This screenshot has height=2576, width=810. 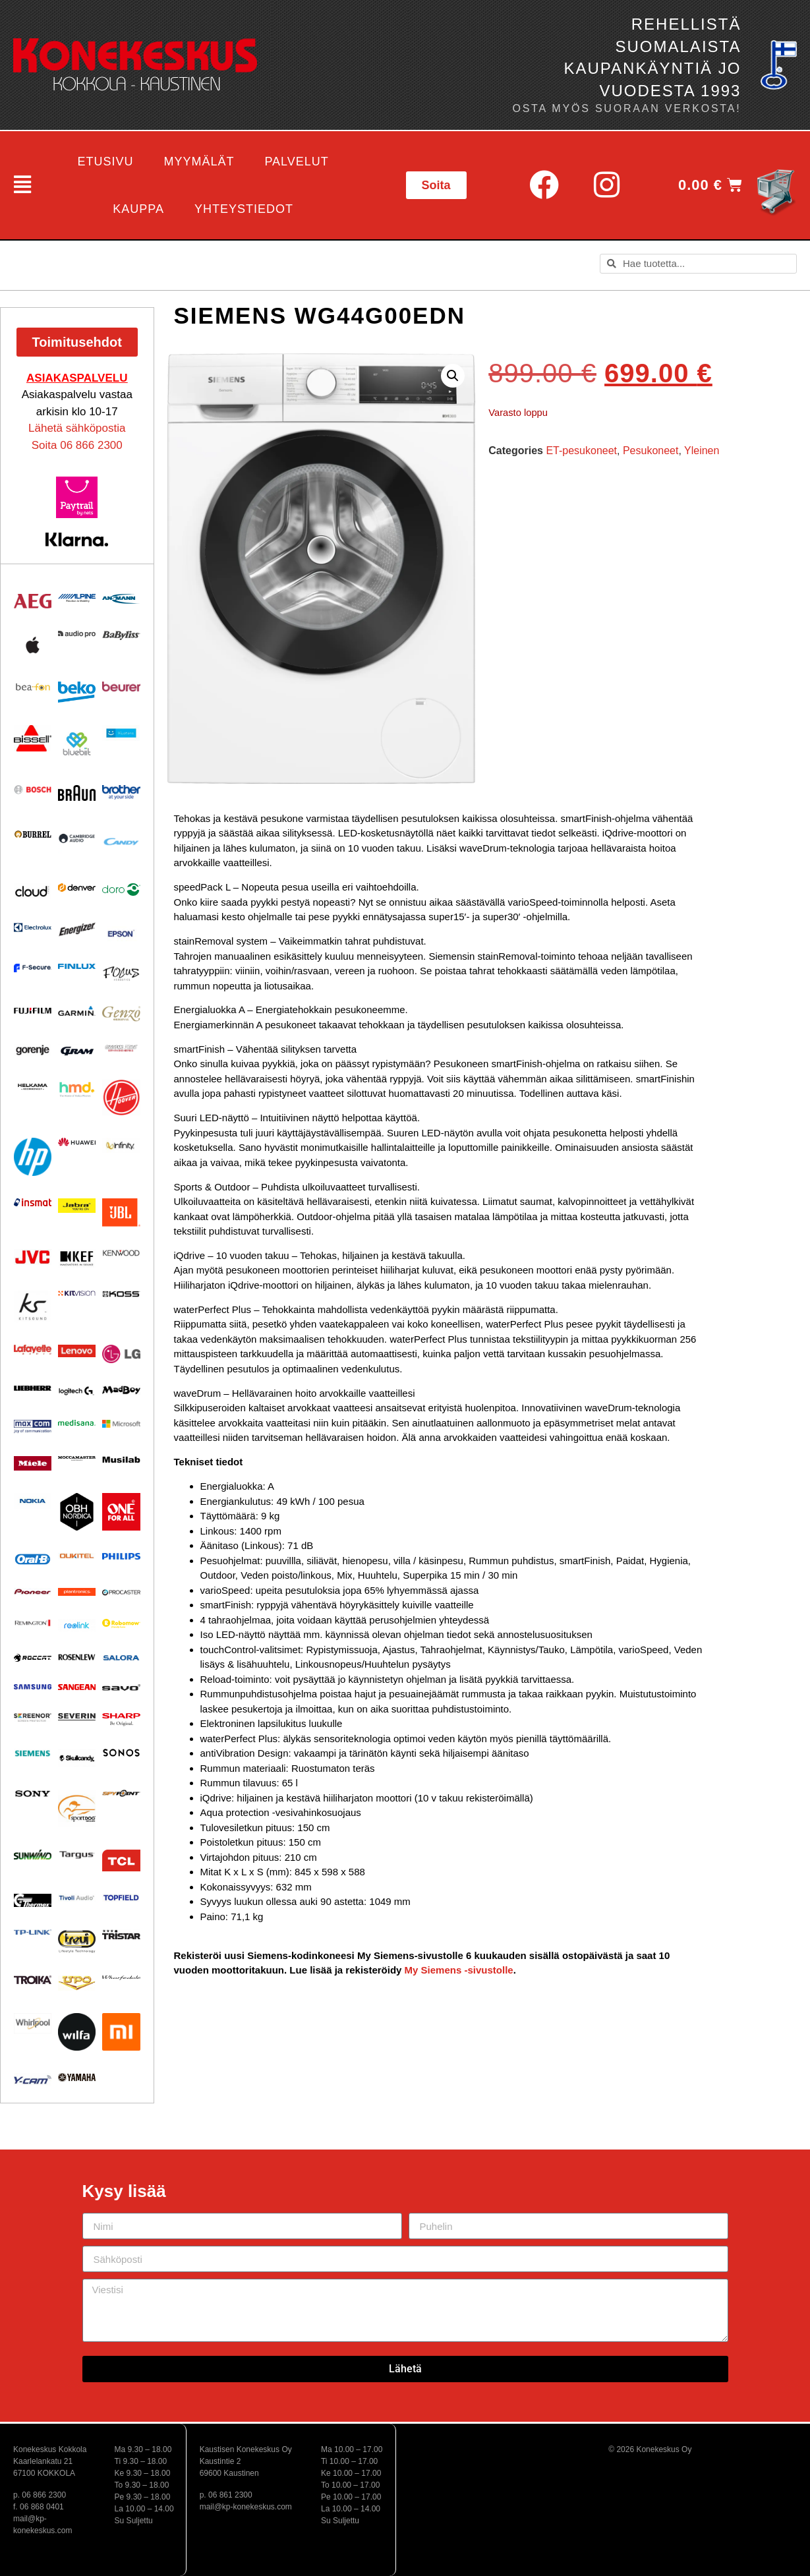 I want to click on [Visit product category Sunwind], so click(x=32, y=1854).